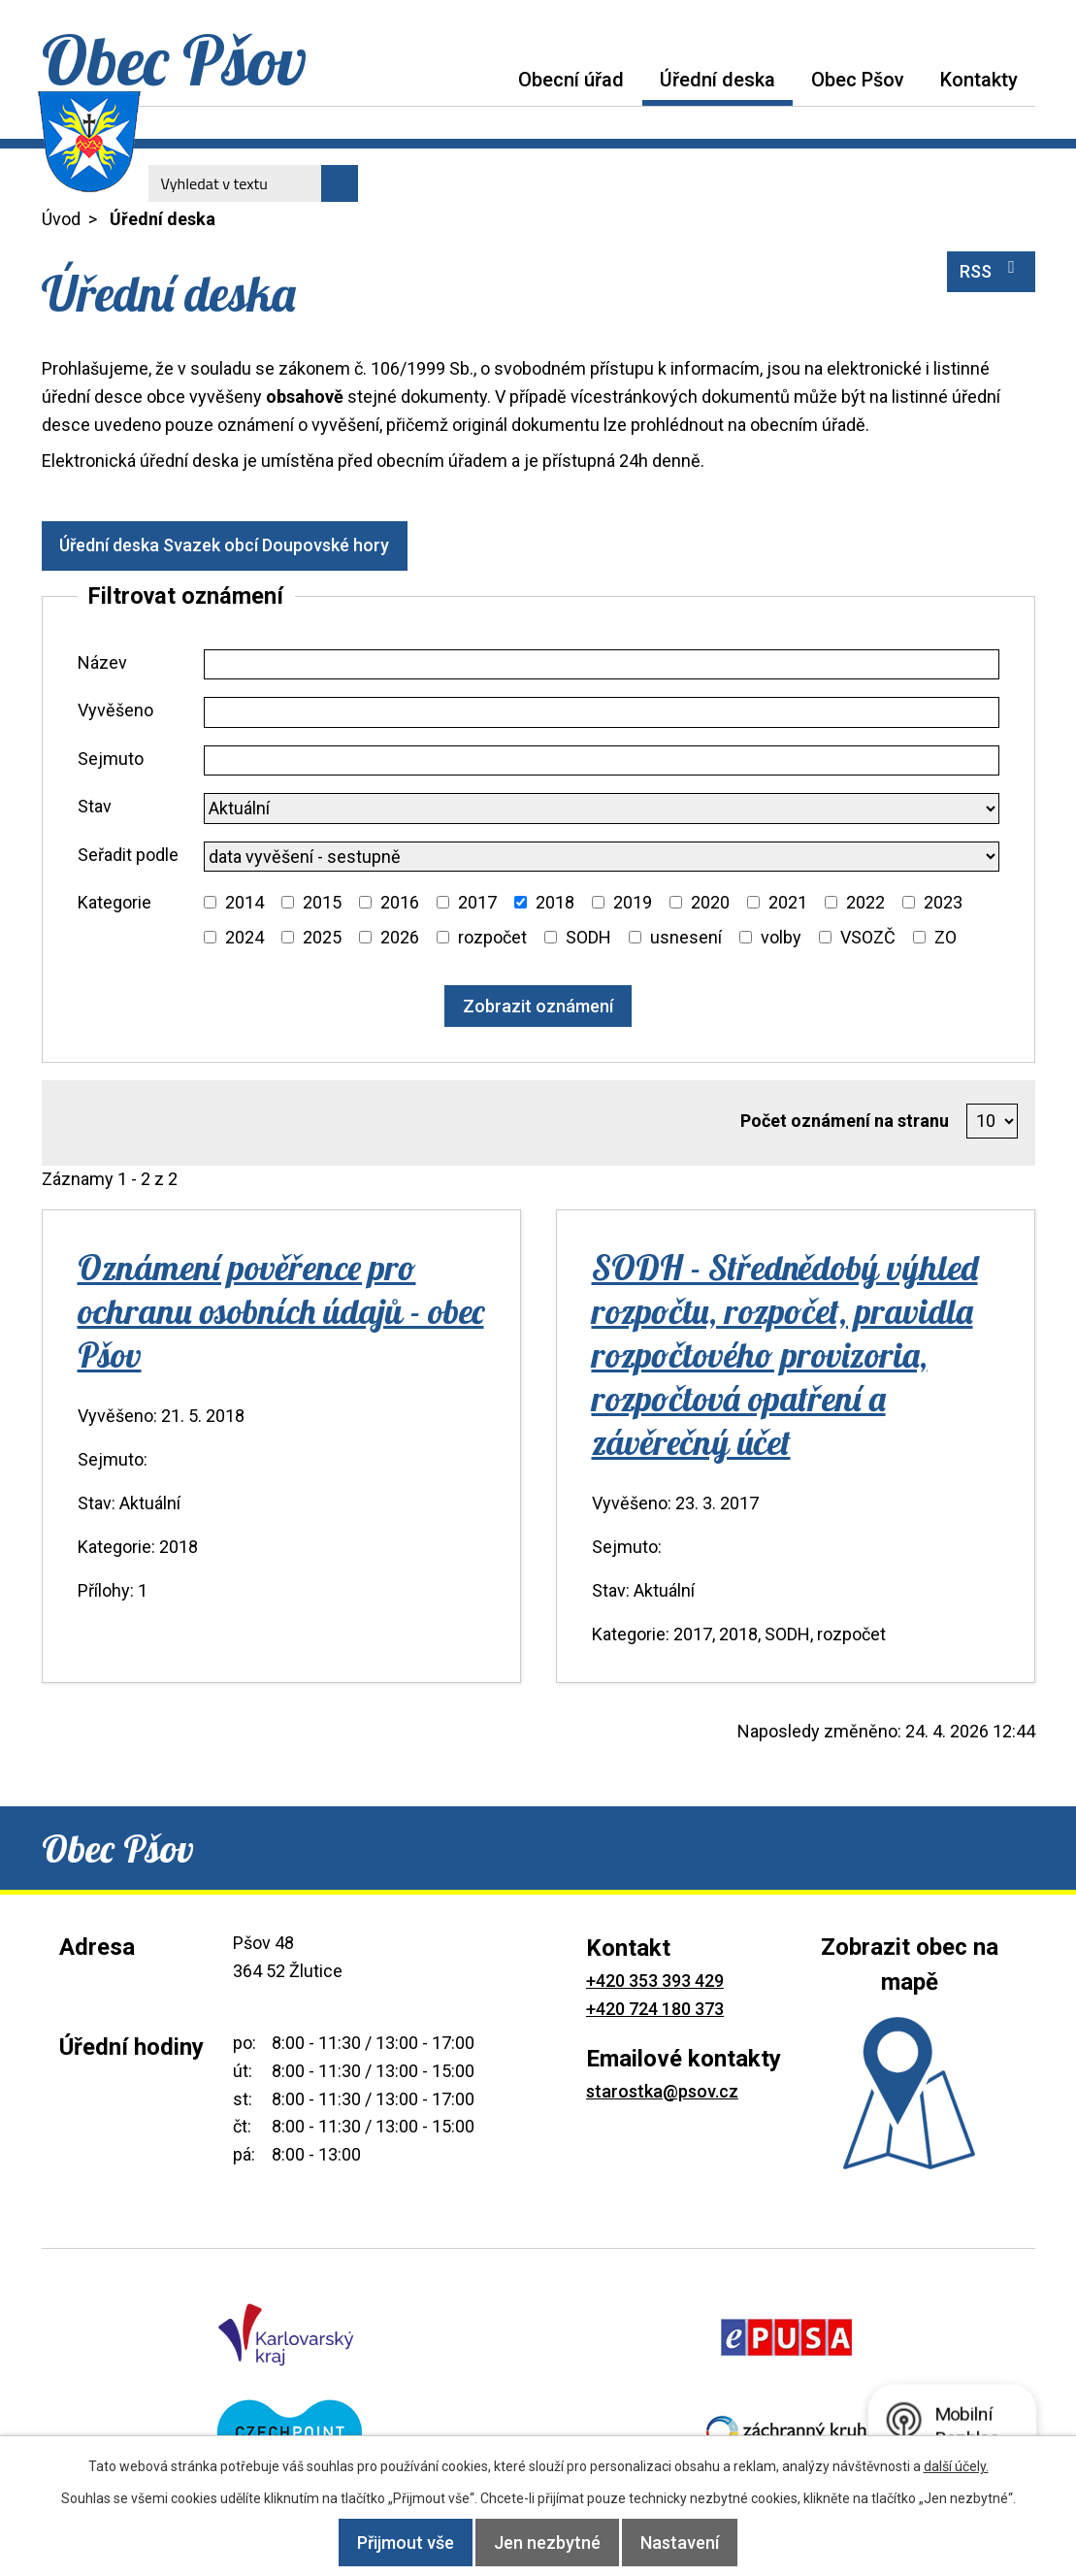 The image size is (1076, 2576). What do you see at coordinates (210, 902) in the screenshot?
I see `[Vyhledat podle Kategorie]` at bounding box center [210, 902].